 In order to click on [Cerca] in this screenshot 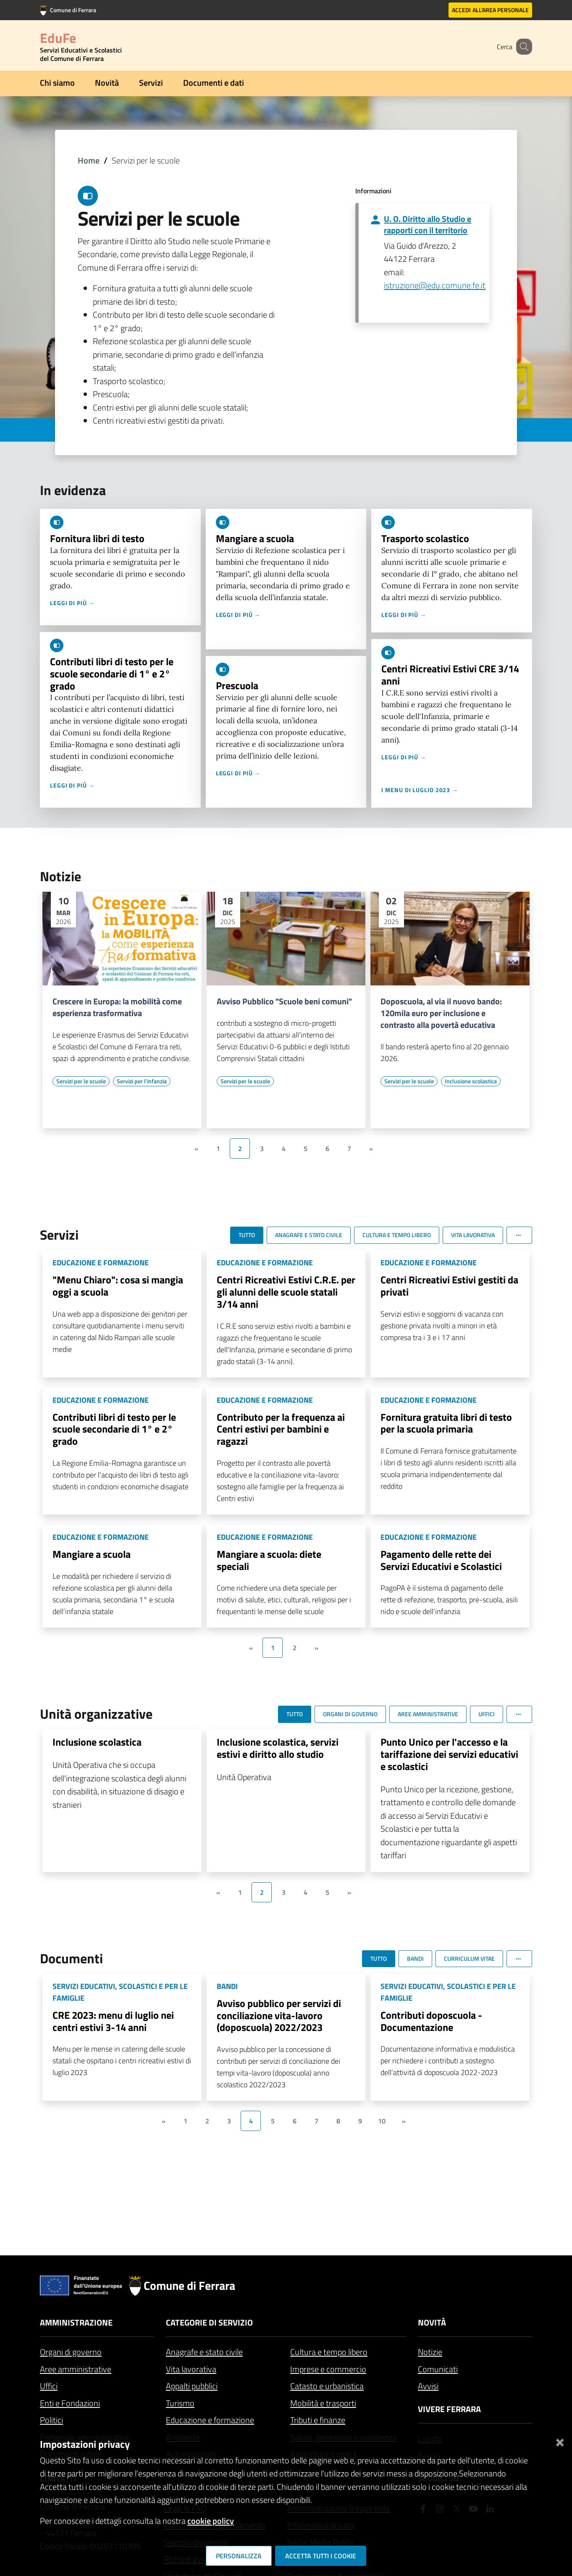, I will do `click(522, 47)`.